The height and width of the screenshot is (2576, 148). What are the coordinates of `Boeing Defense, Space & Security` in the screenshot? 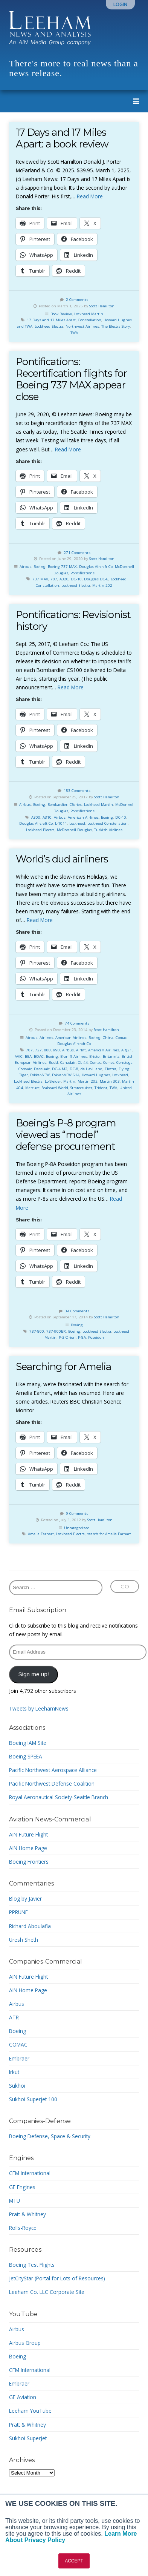 It's located at (49, 2136).